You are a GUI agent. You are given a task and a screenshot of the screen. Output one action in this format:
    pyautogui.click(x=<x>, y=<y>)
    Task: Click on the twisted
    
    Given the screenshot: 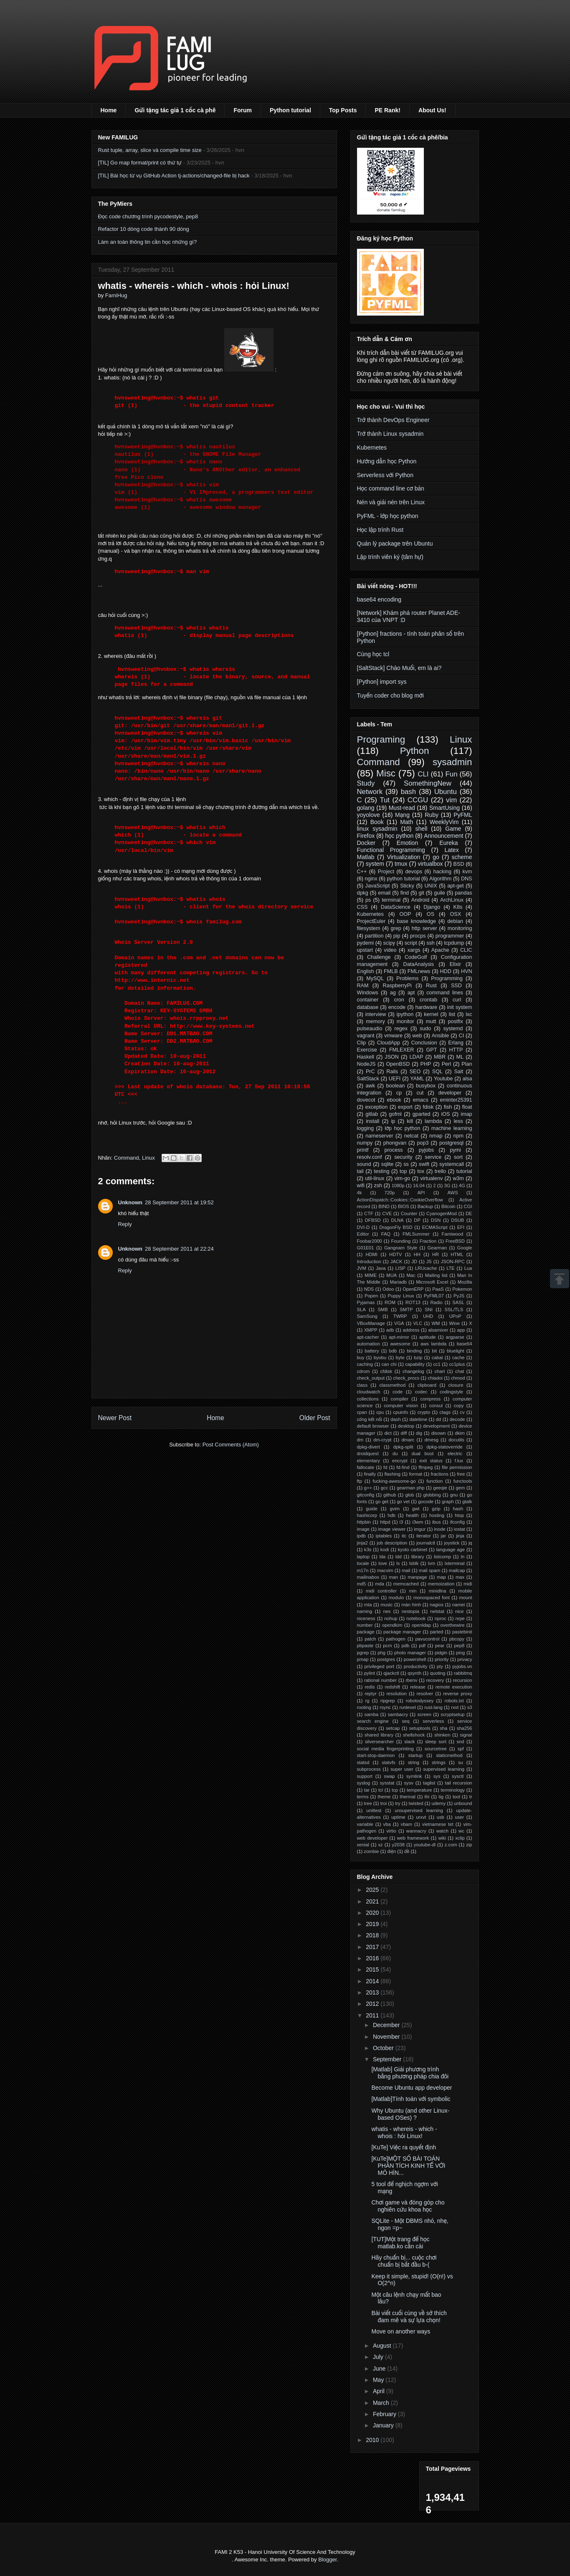 What is the action you would take?
    pyautogui.click(x=416, y=1803)
    